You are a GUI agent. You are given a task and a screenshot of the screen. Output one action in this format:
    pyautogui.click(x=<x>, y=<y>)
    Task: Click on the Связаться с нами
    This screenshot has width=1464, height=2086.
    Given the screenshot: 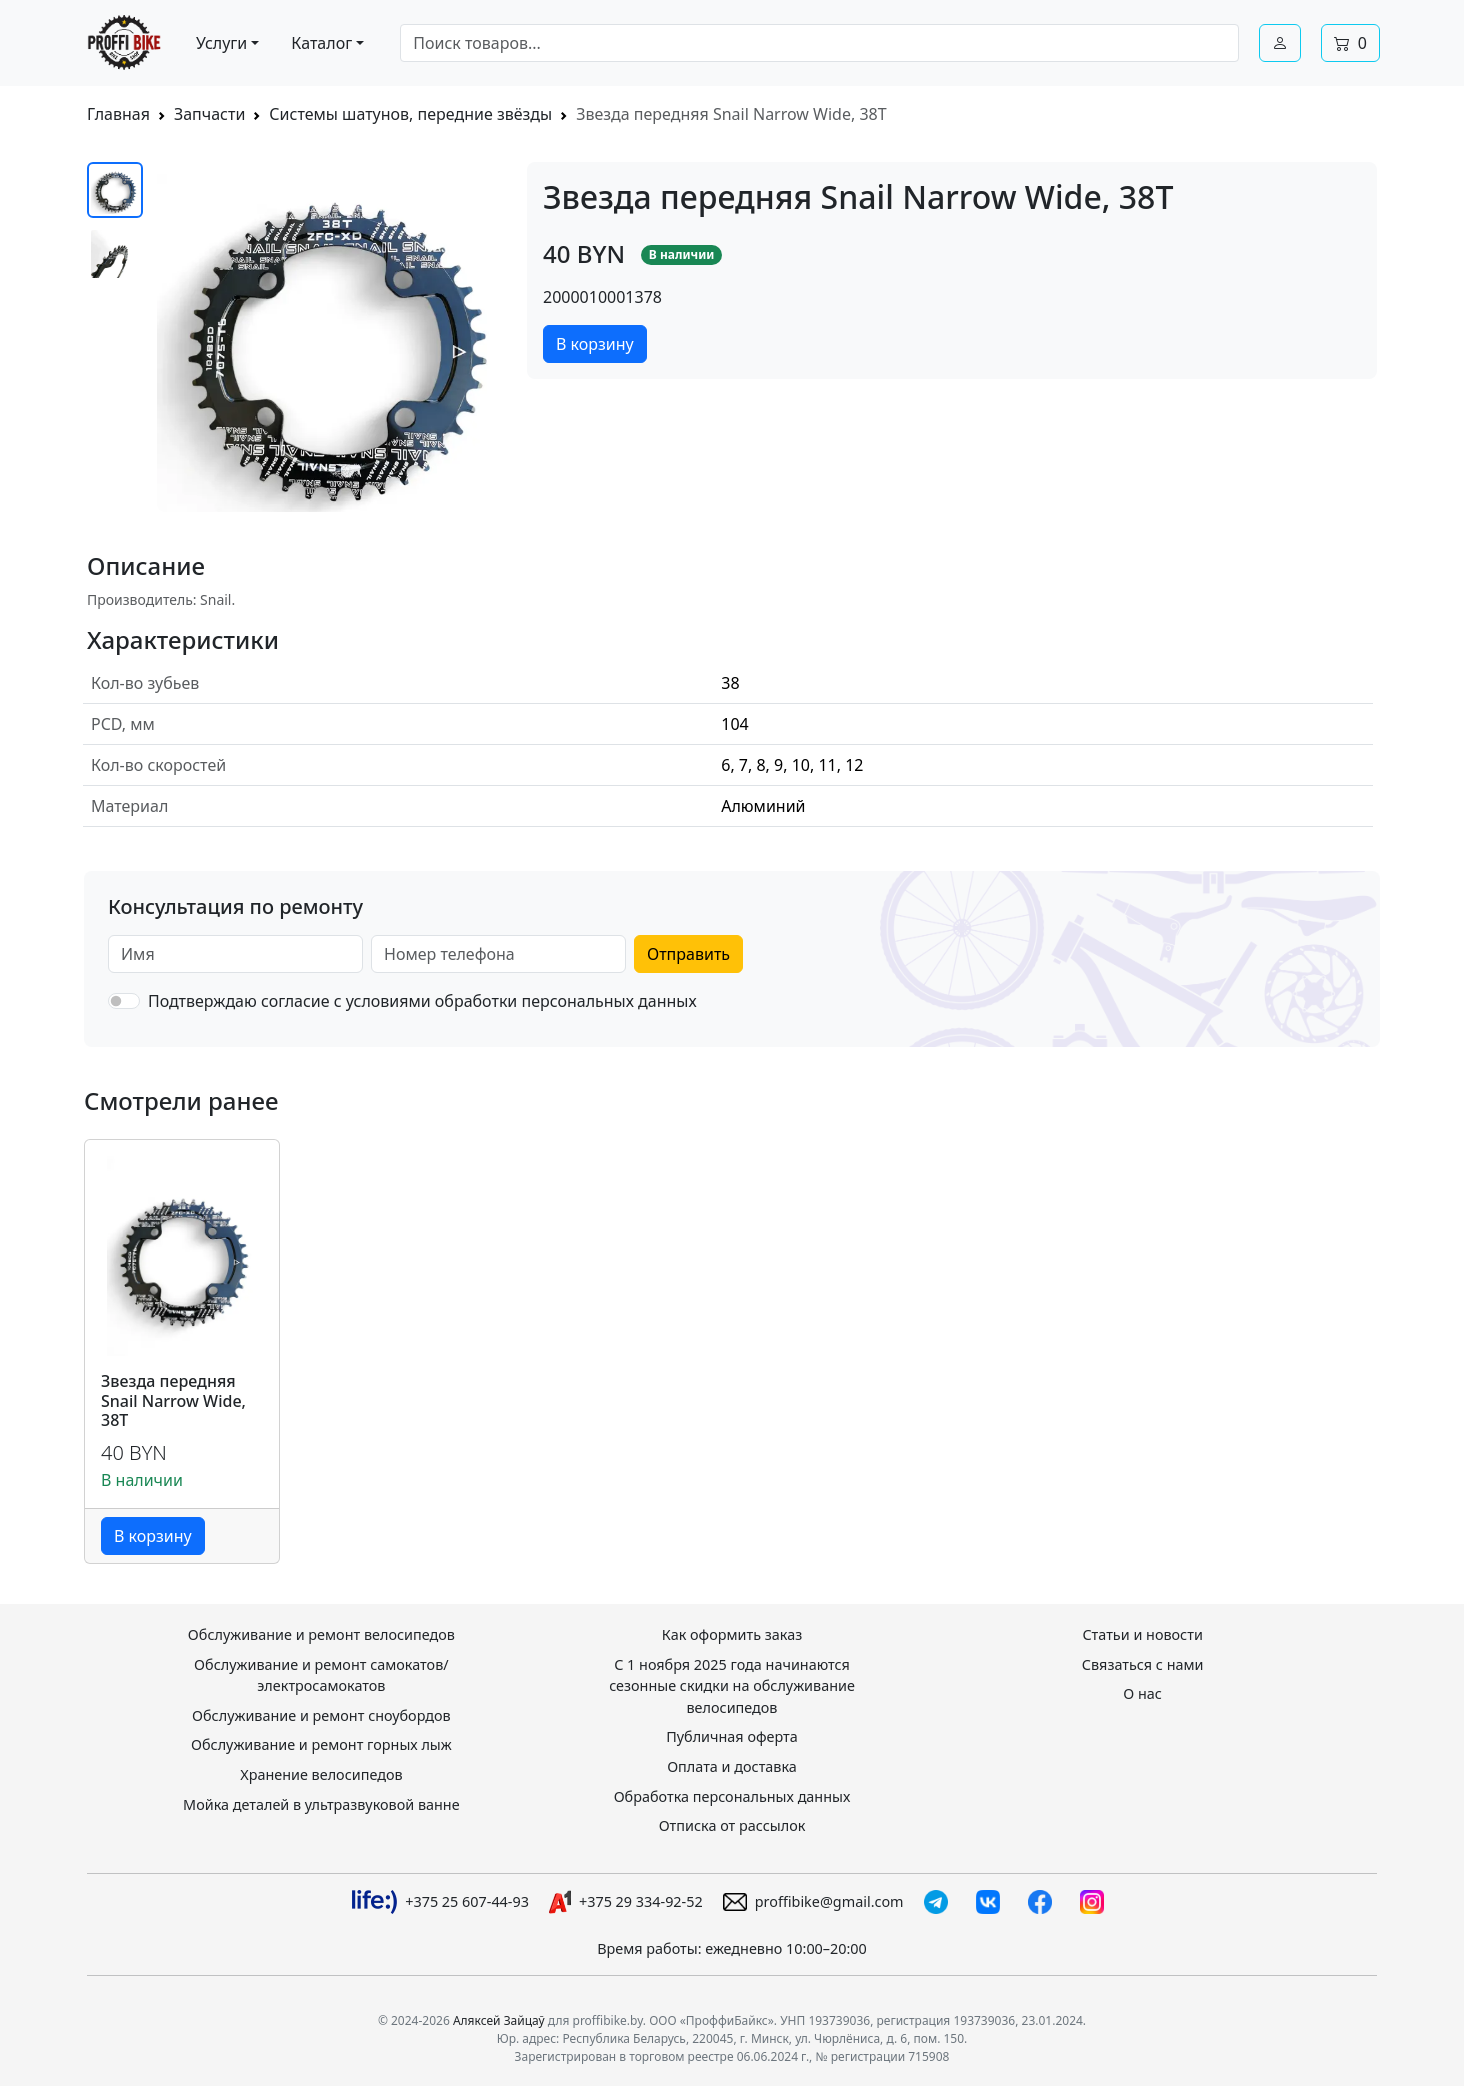 What is the action you would take?
    pyautogui.click(x=1143, y=1664)
    